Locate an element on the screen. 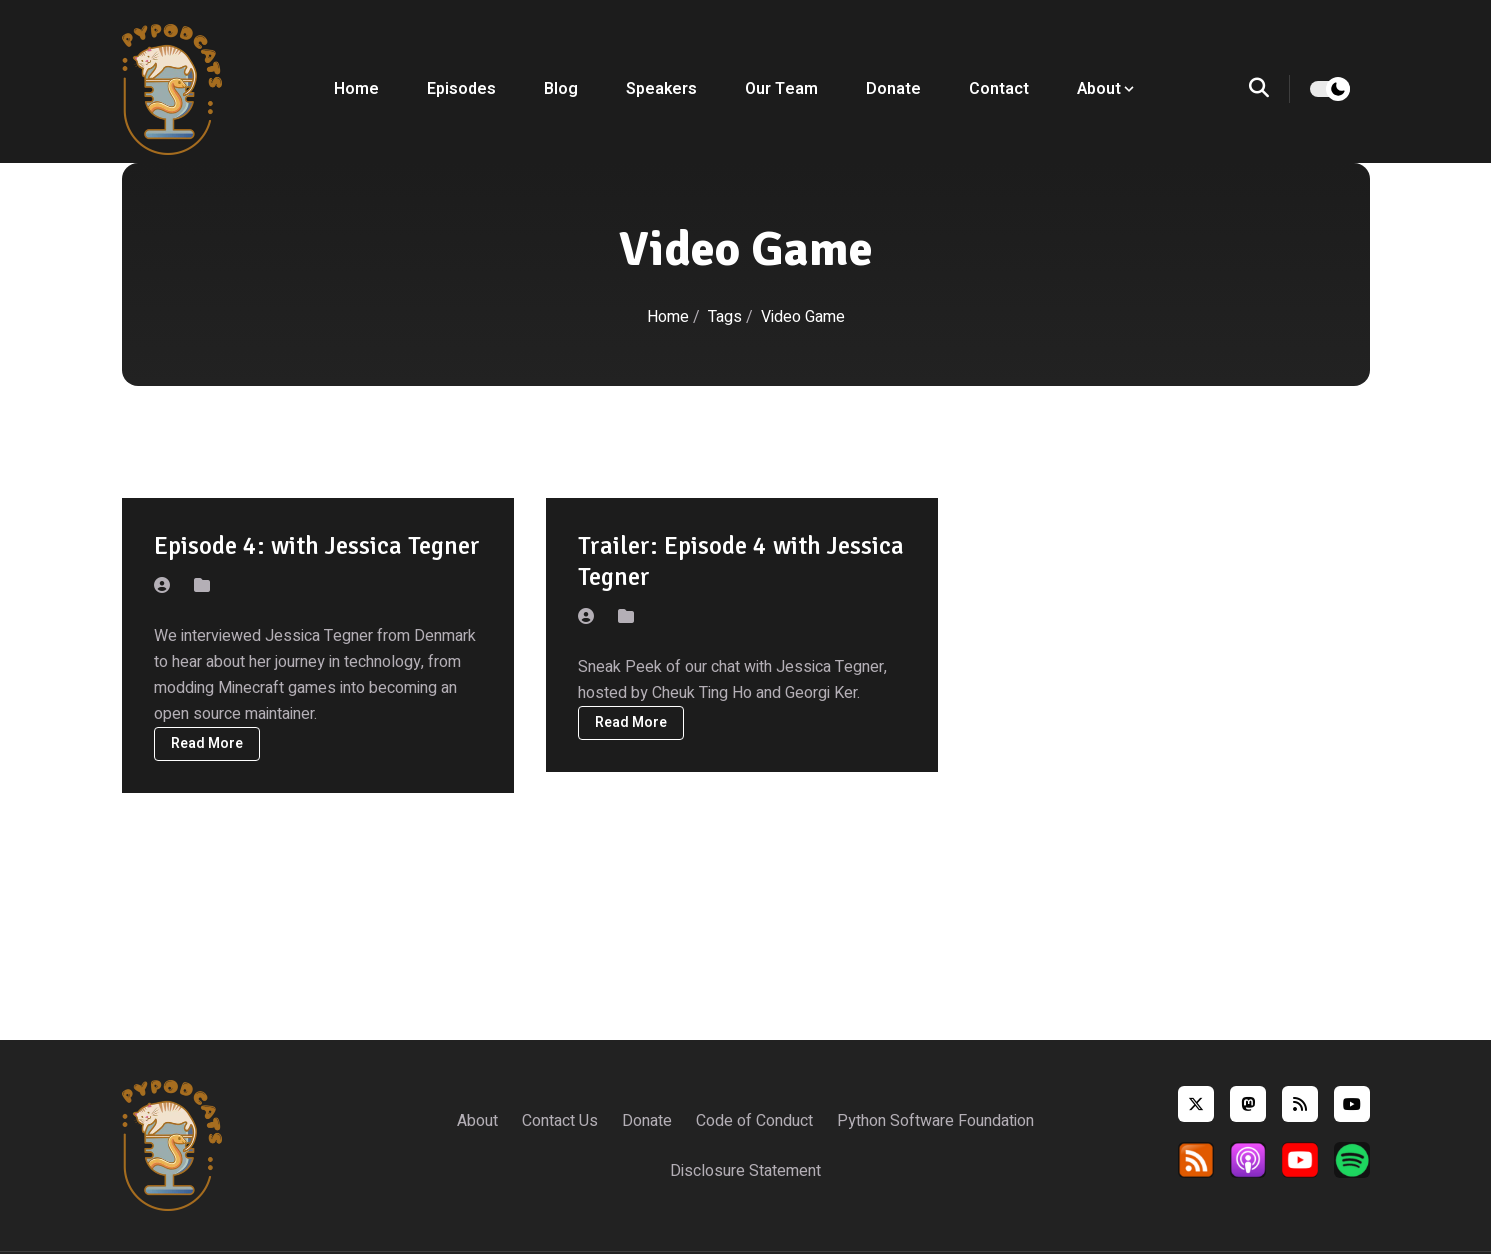  Donate is located at coordinates (893, 89).